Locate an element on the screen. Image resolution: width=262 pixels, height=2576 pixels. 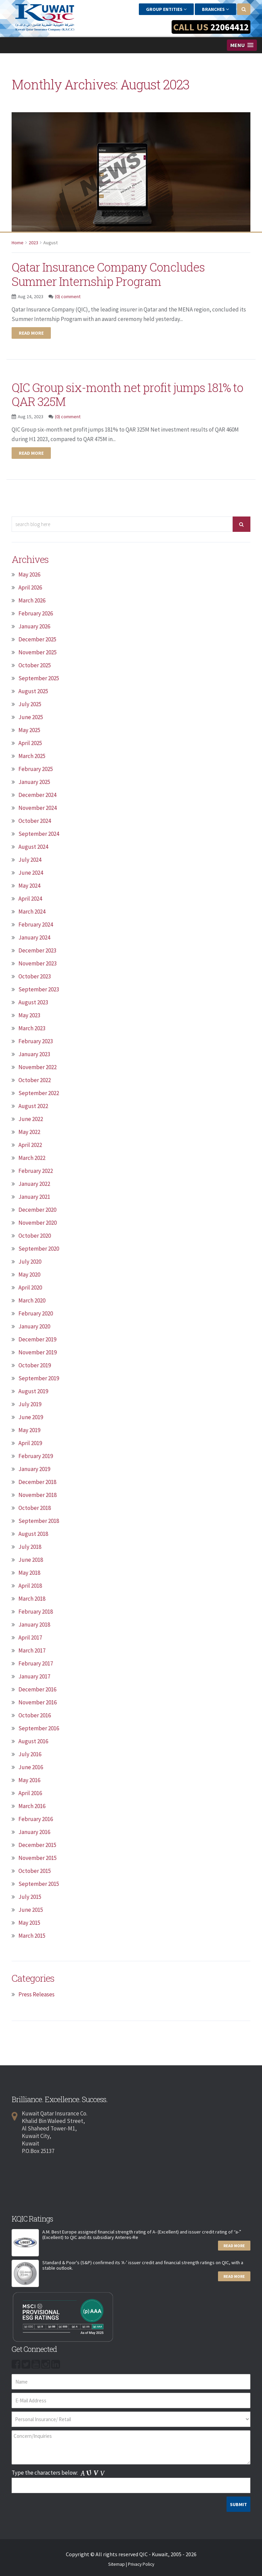
July 2020 is located at coordinates (29, 1261).